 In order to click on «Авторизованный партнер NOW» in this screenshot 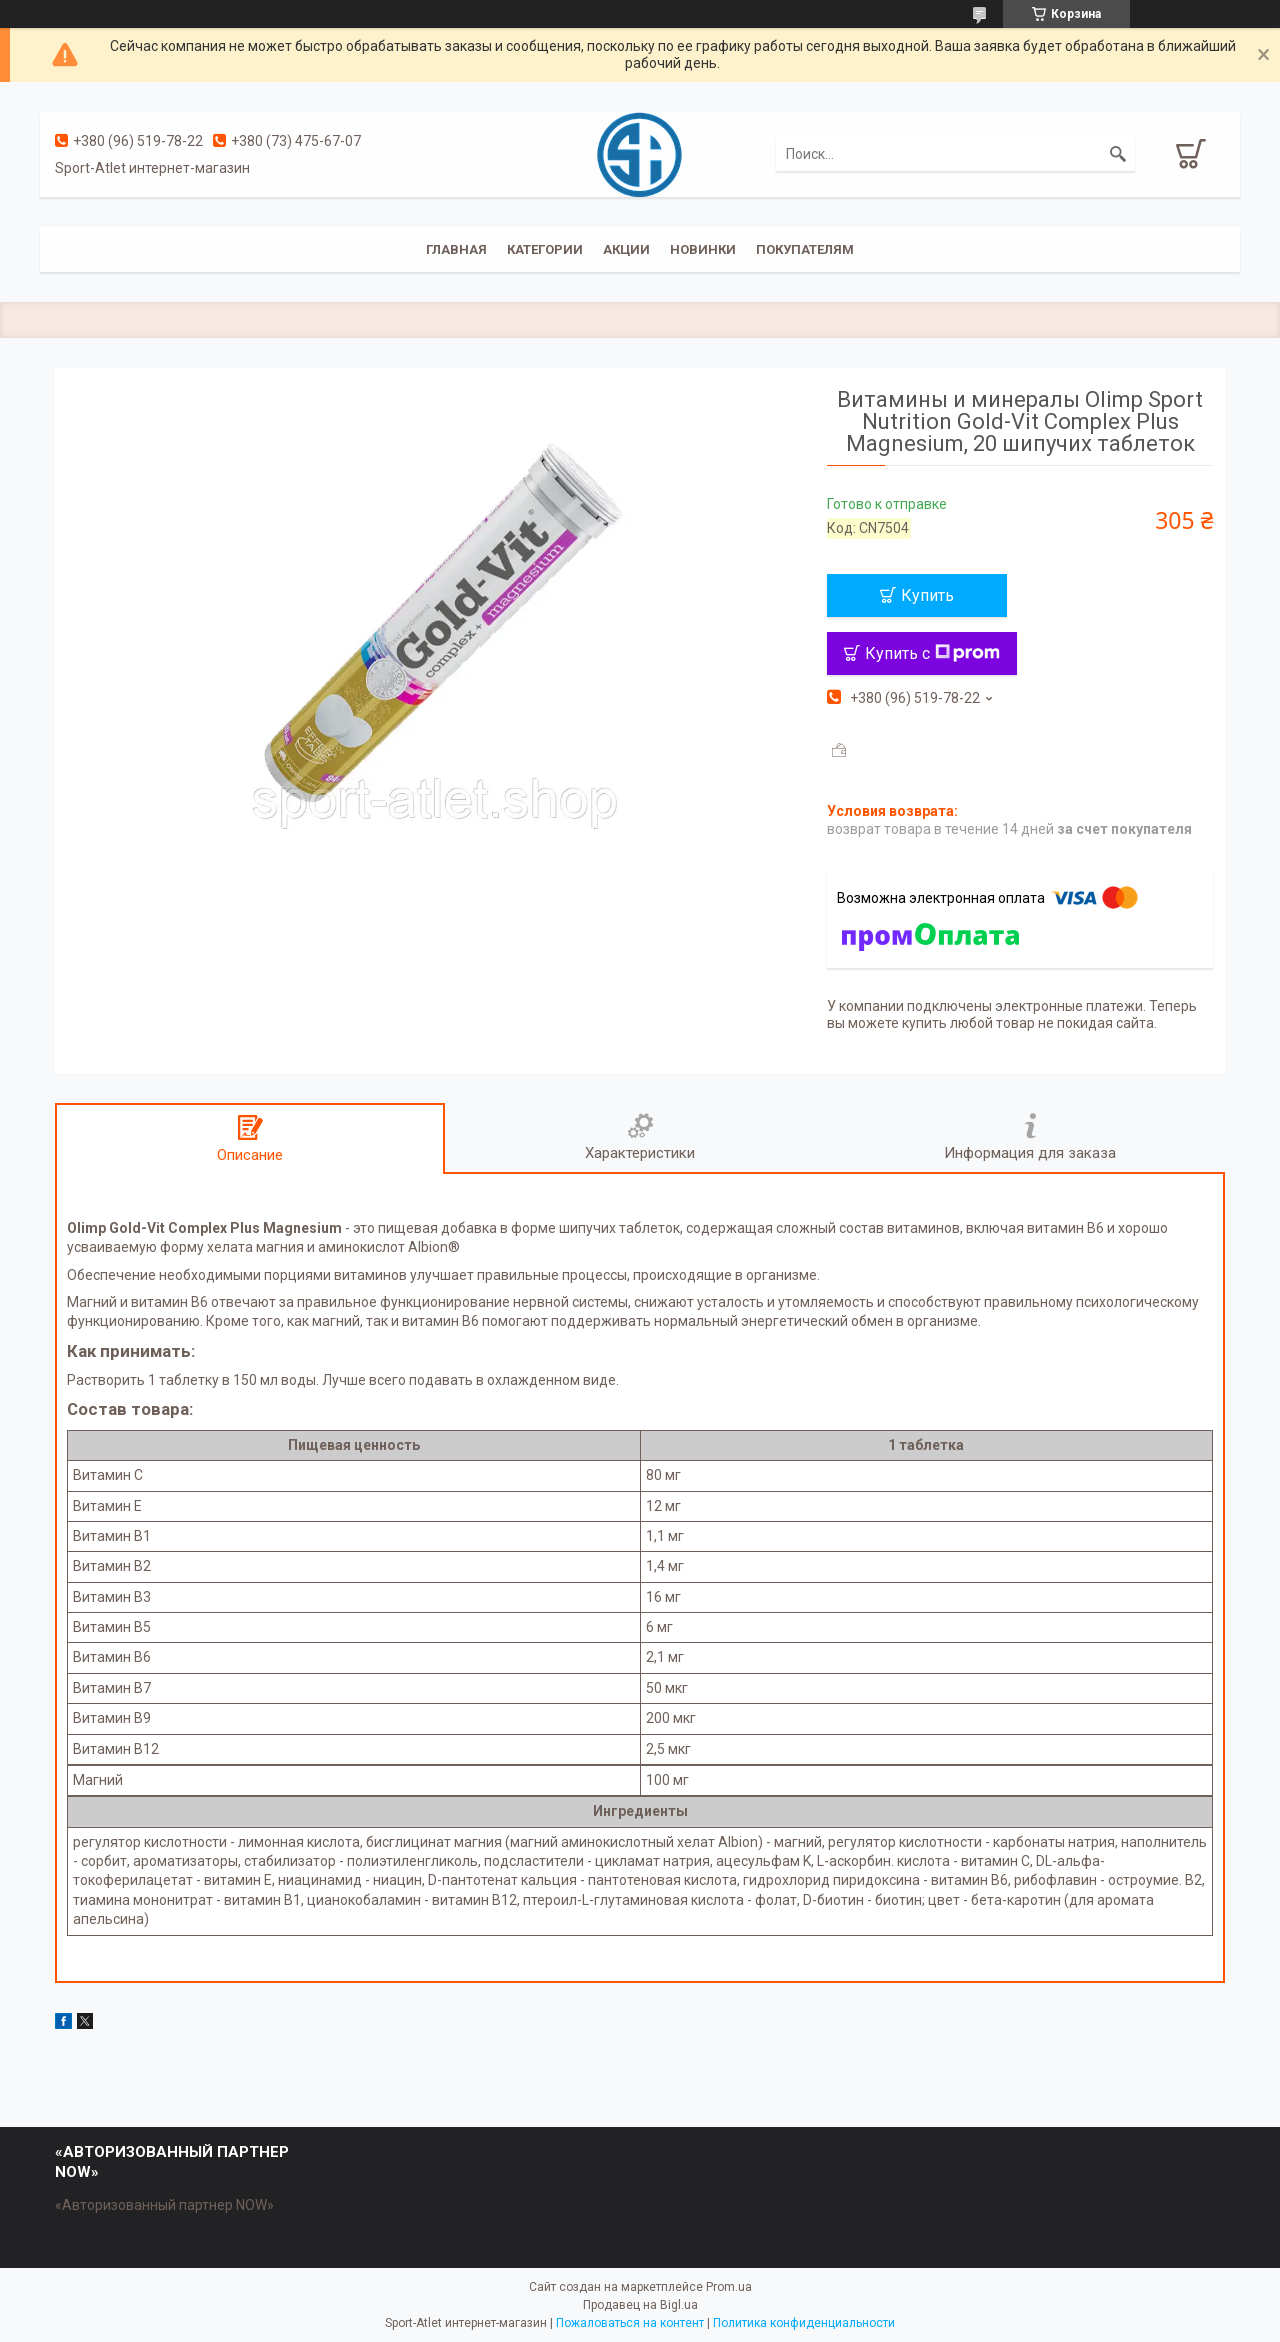, I will do `click(164, 2205)`.